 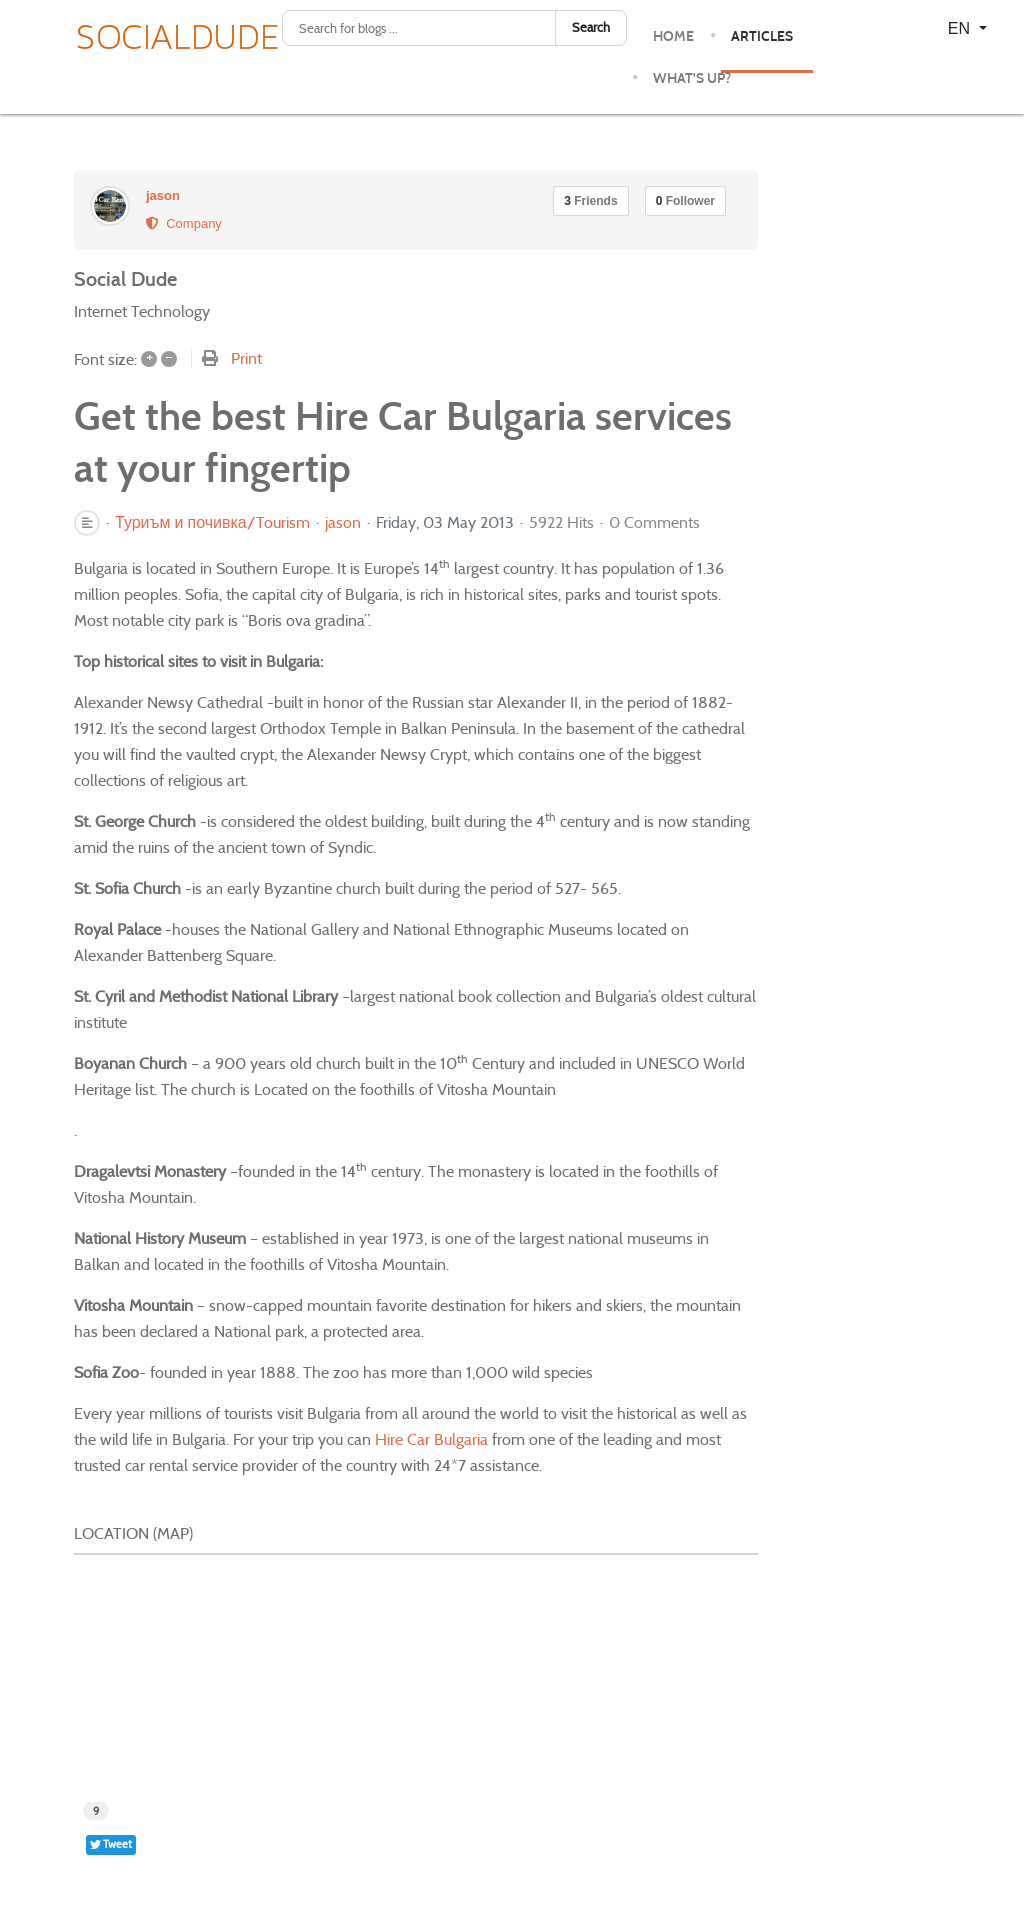 I want to click on EN, so click(x=961, y=28).